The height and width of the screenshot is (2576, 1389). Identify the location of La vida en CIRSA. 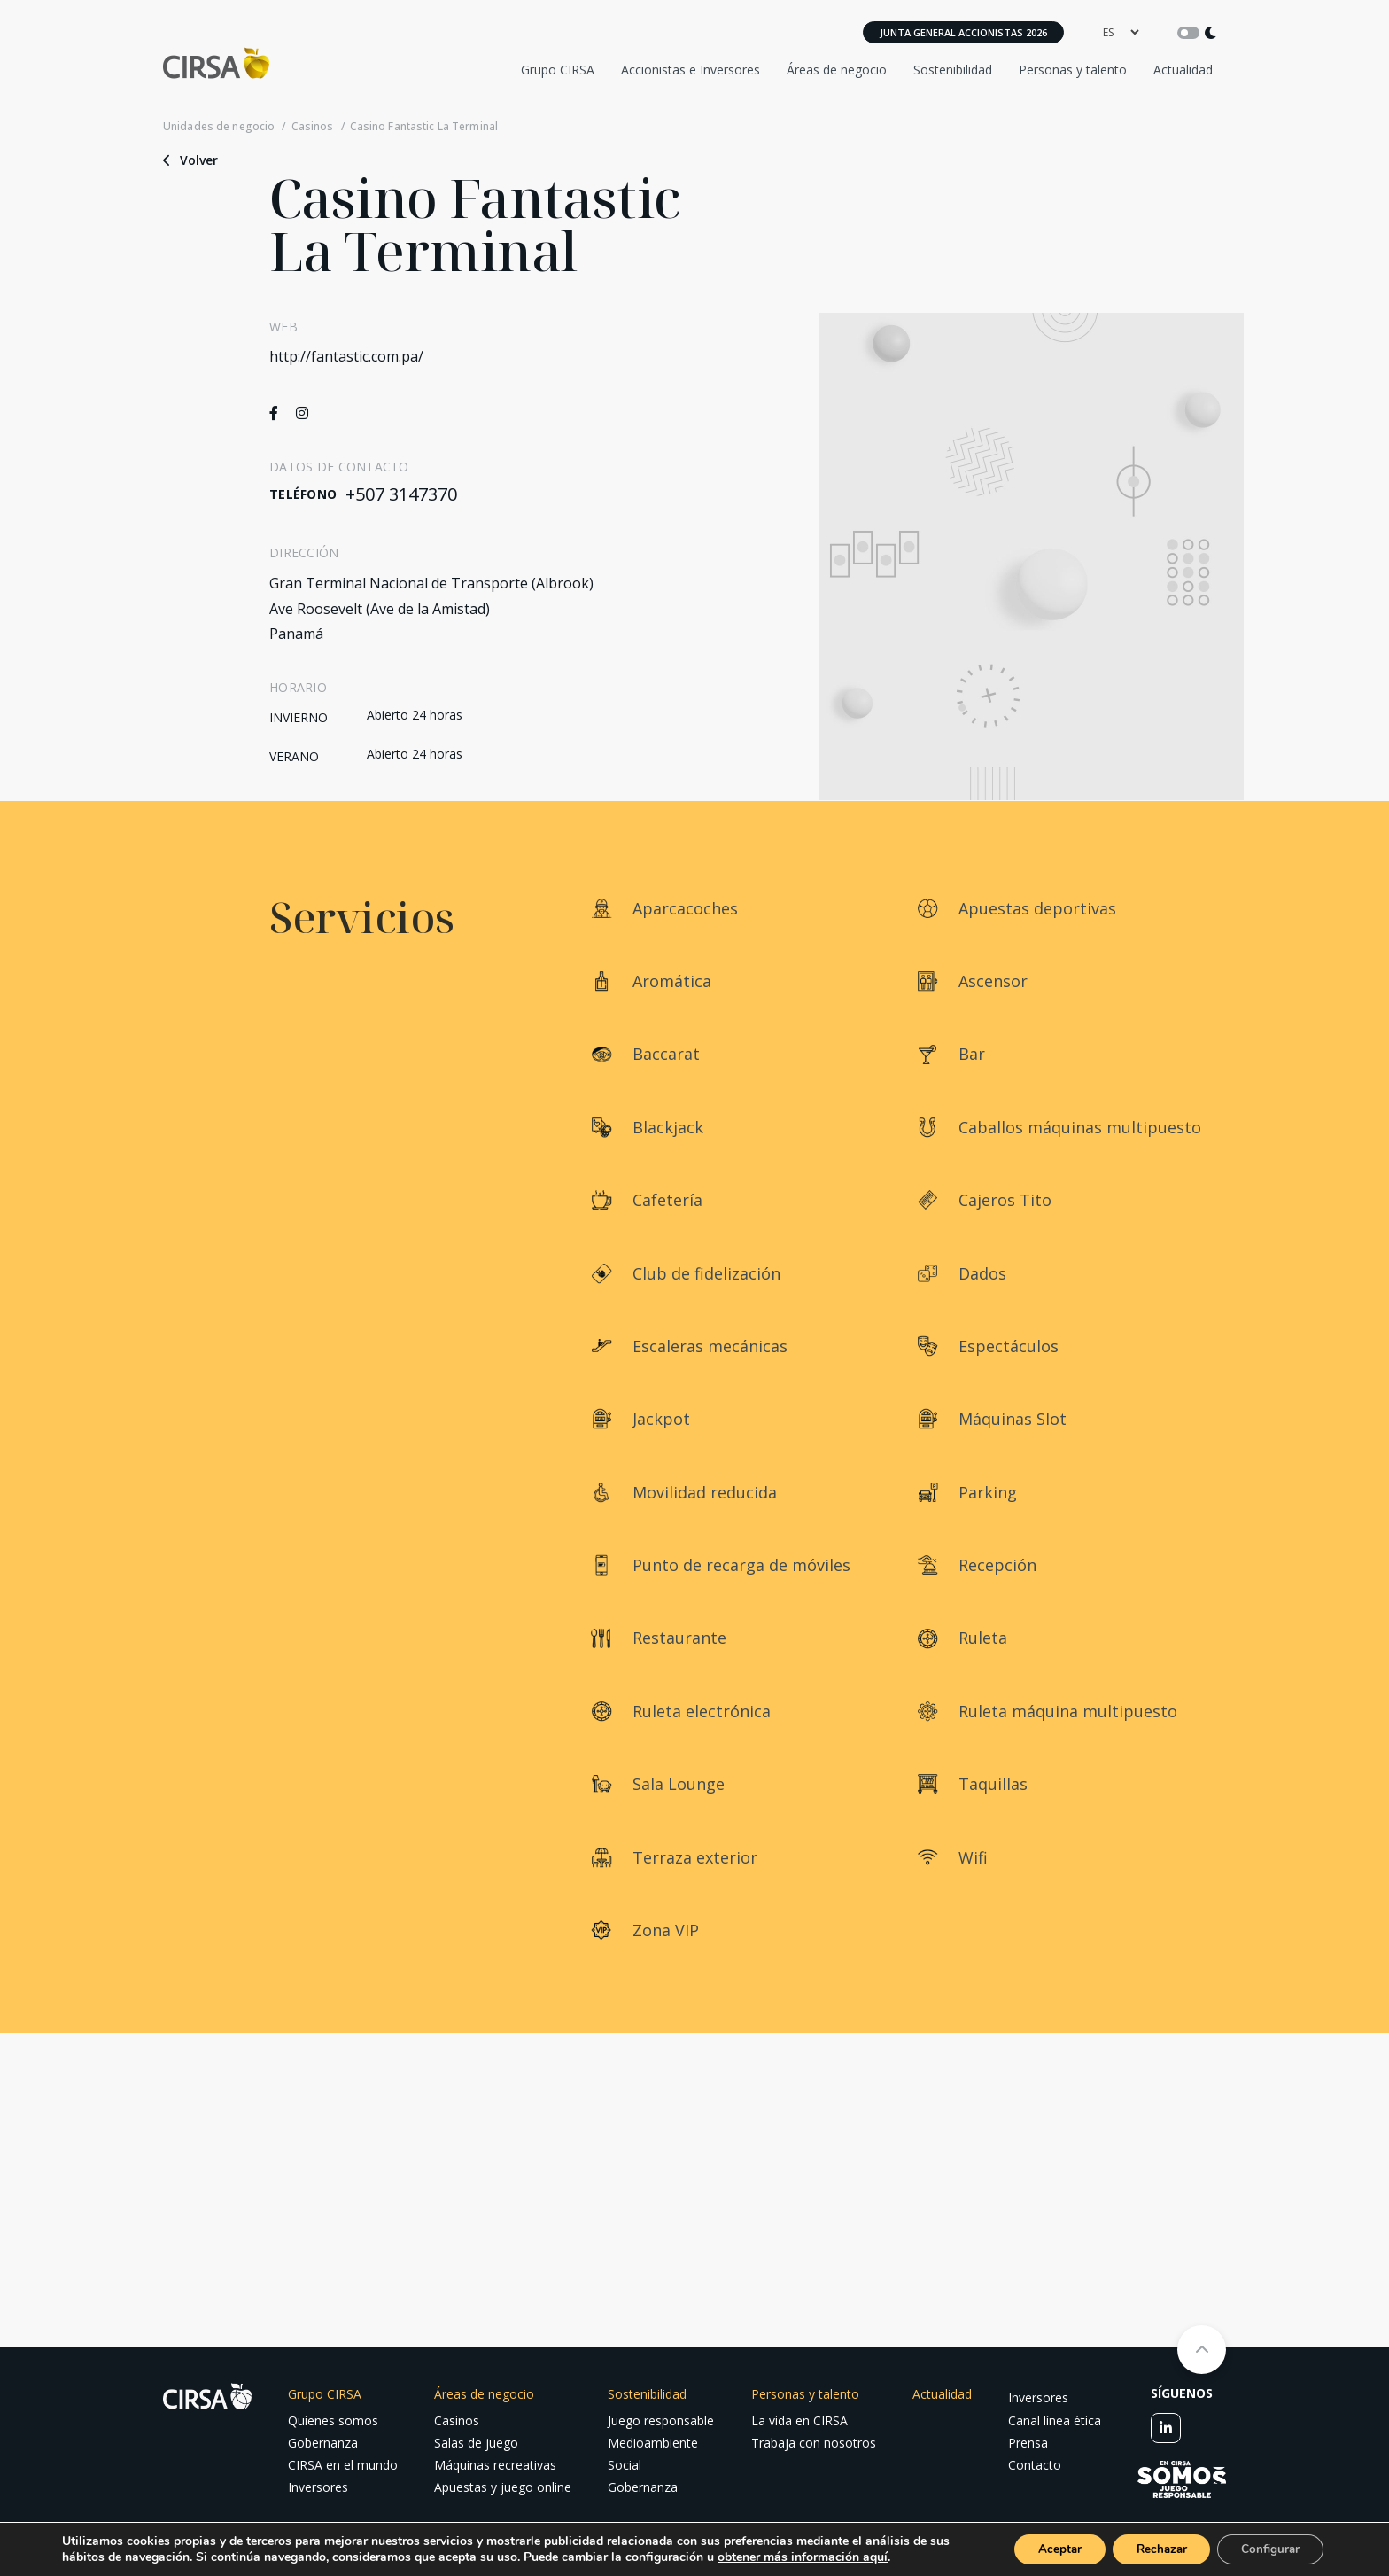
(799, 2420).